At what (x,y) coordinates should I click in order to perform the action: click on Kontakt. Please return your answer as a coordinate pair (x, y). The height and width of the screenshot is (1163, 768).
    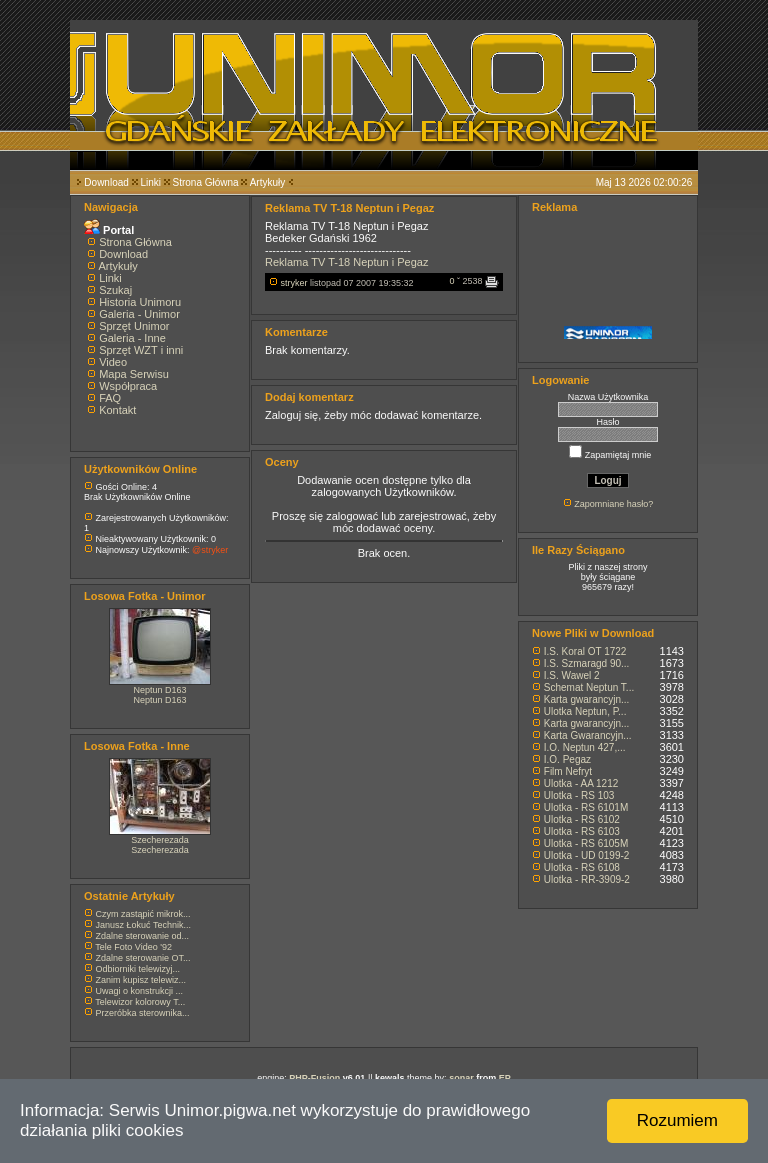
    Looking at the image, I should click on (117, 410).